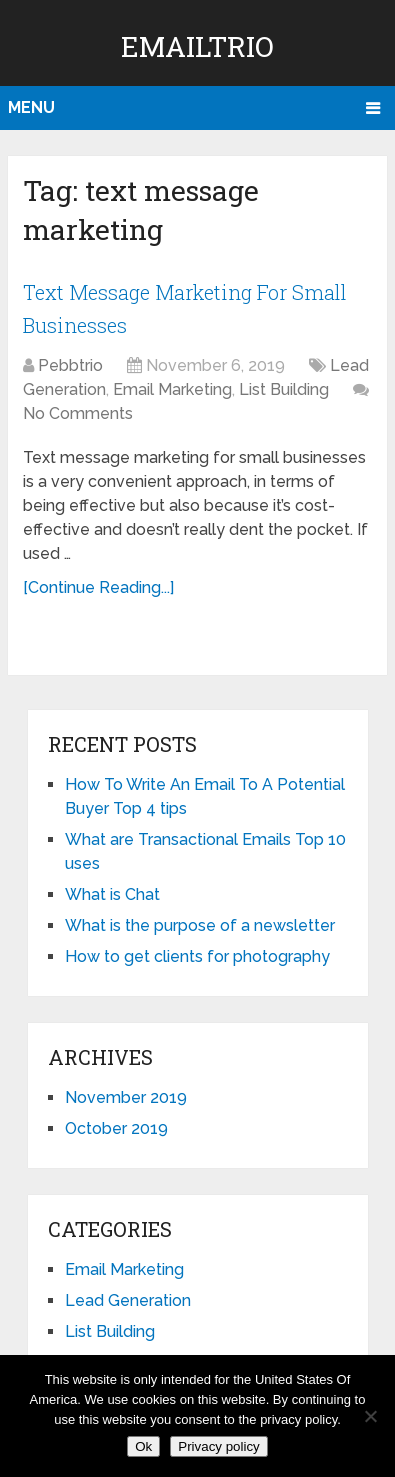  I want to click on October 2019, so click(116, 1128).